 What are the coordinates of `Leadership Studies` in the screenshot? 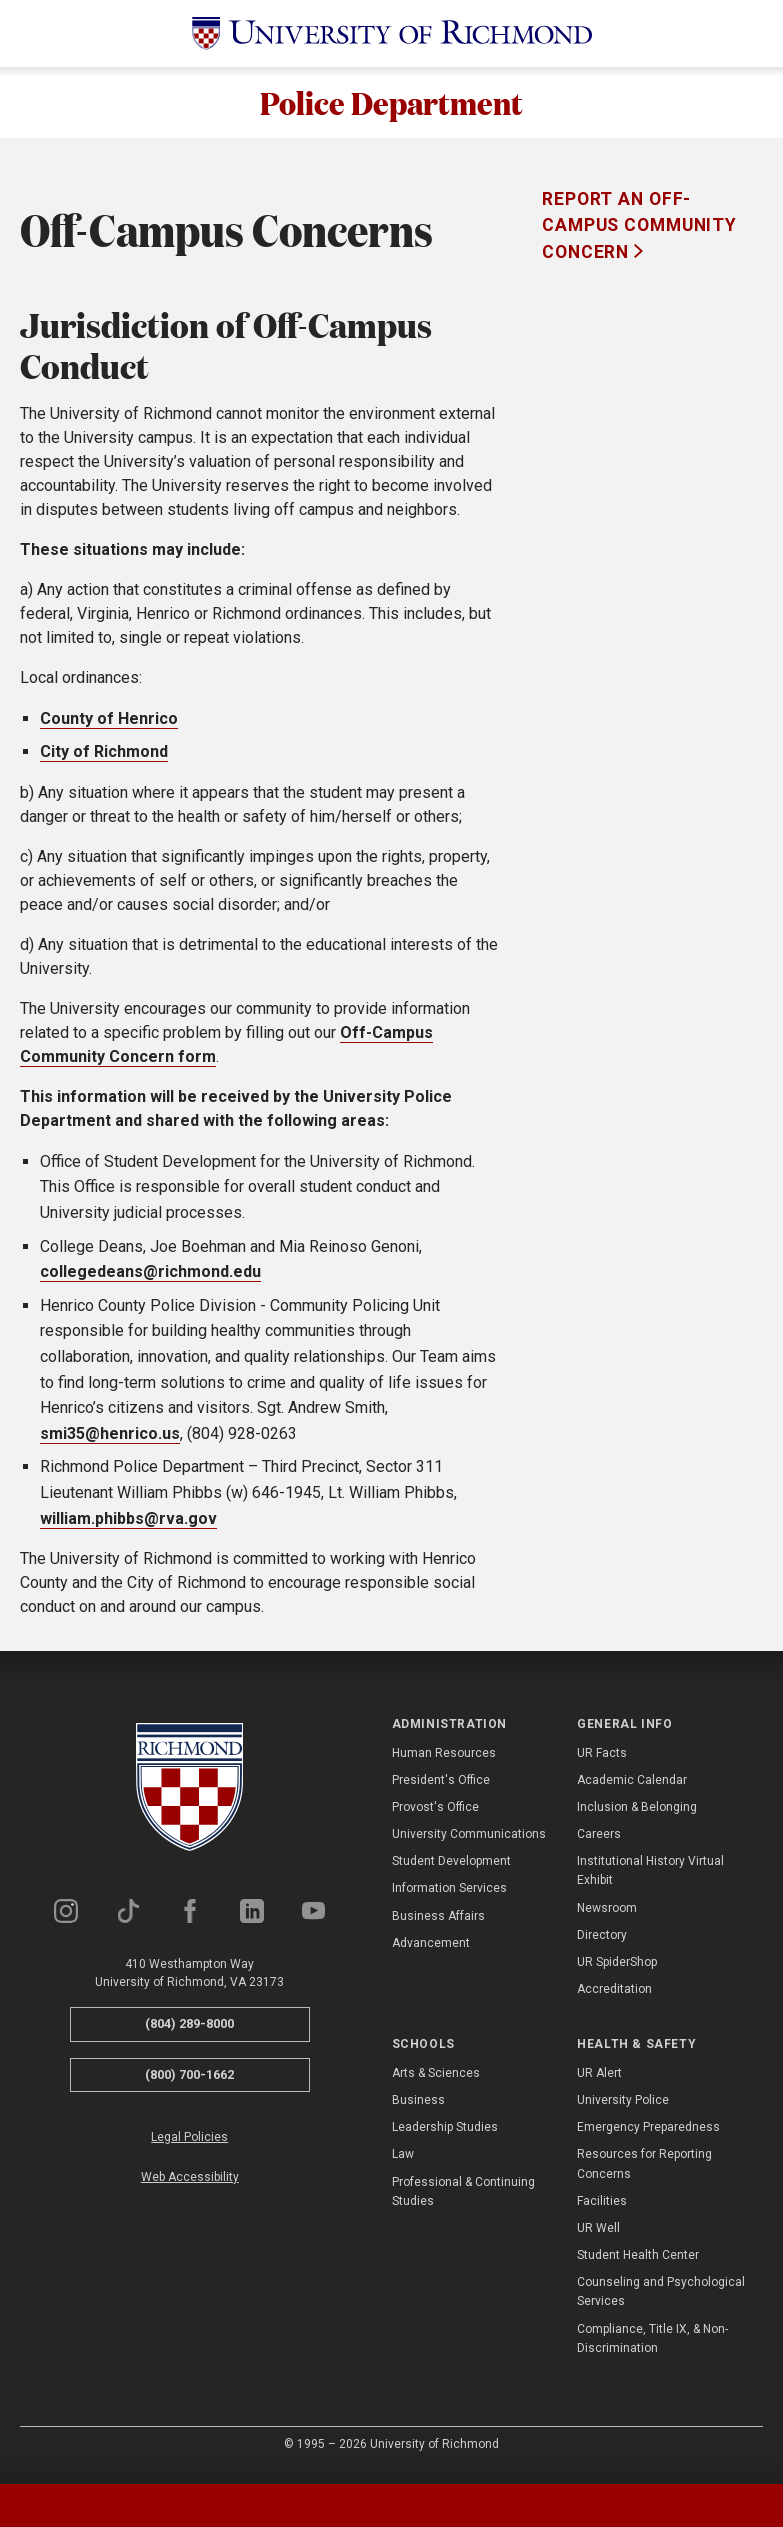 It's located at (445, 2137).